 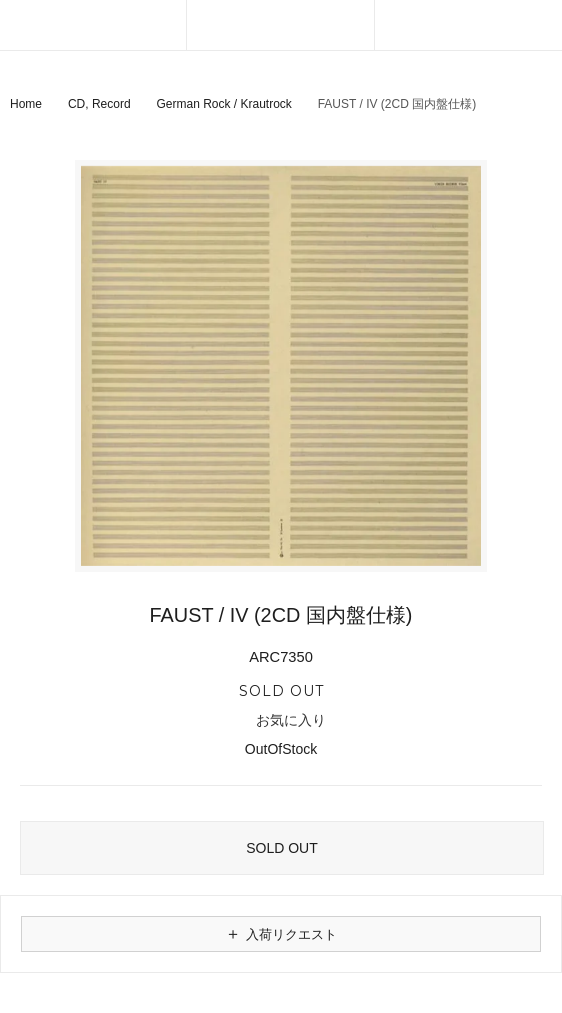 I want to click on Home, so click(x=26, y=104).